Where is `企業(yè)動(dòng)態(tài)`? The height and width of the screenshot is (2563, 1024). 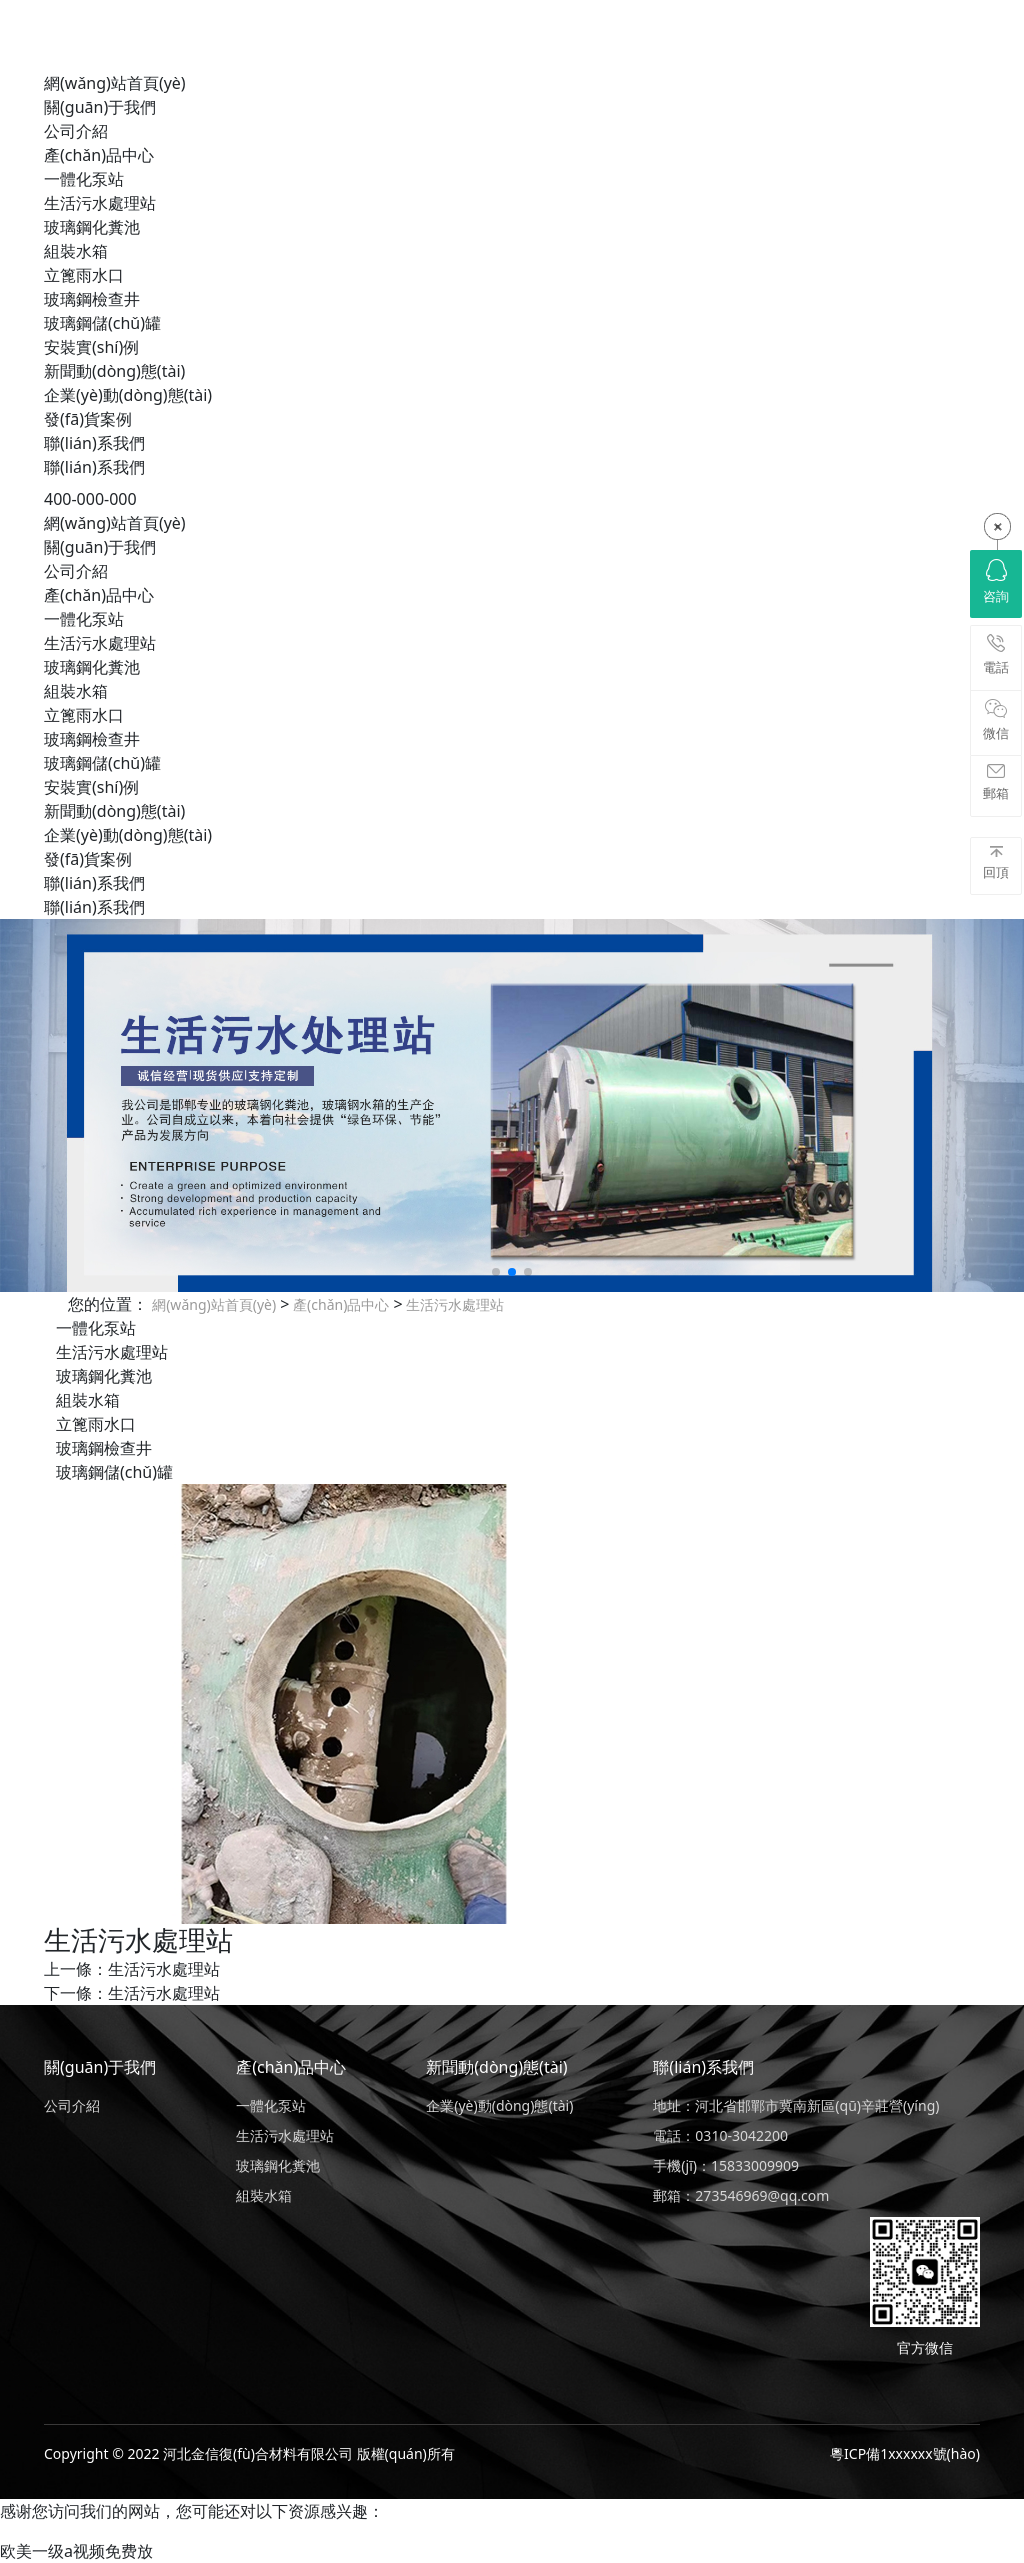 企業(yè)動(dòng)態(tài) is located at coordinates (128, 395).